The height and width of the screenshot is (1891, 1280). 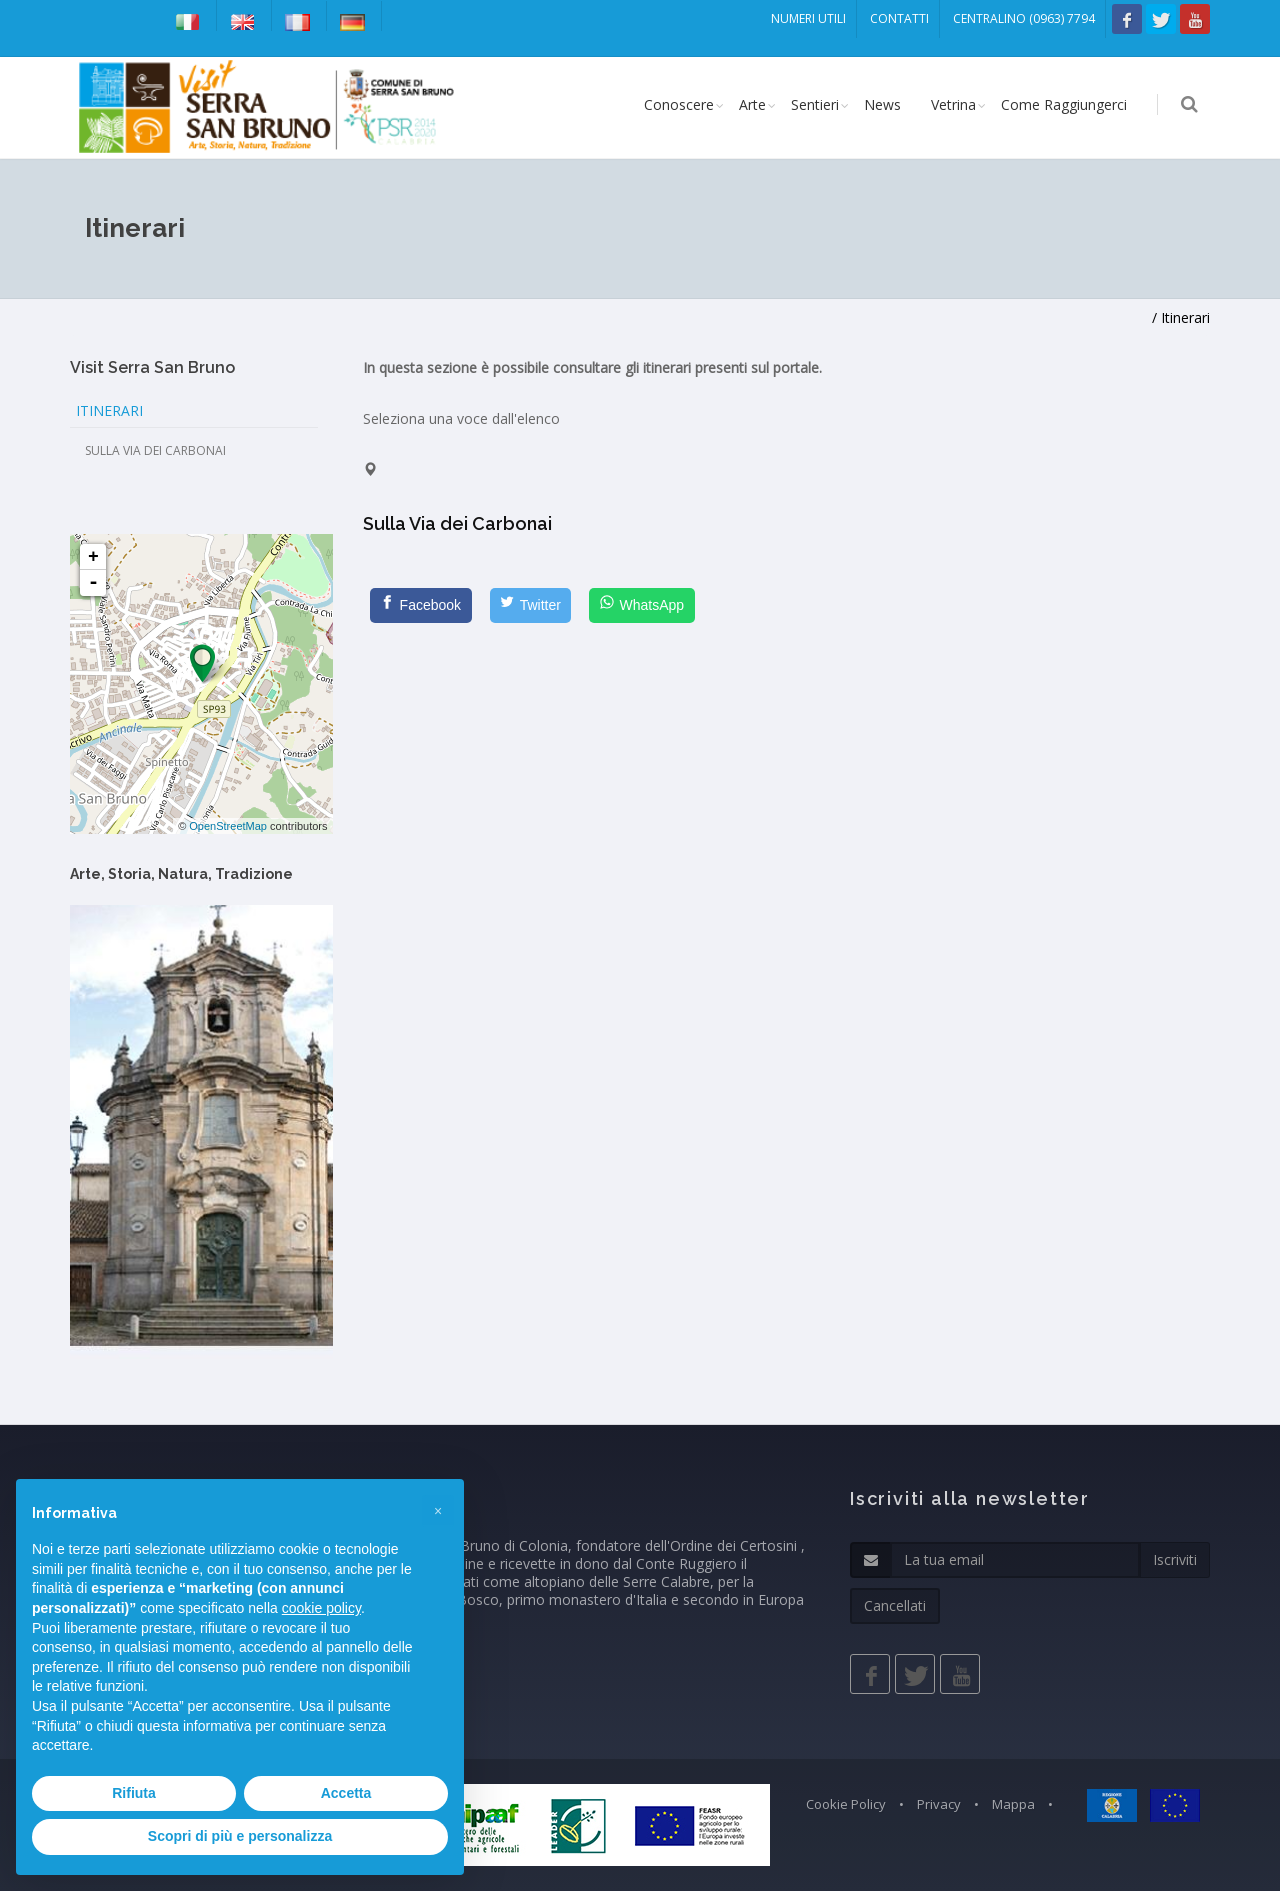 What do you see at coordinates (438, 1511) in the screenshot?
I see `[button]` at bounding box center [438, 1511].